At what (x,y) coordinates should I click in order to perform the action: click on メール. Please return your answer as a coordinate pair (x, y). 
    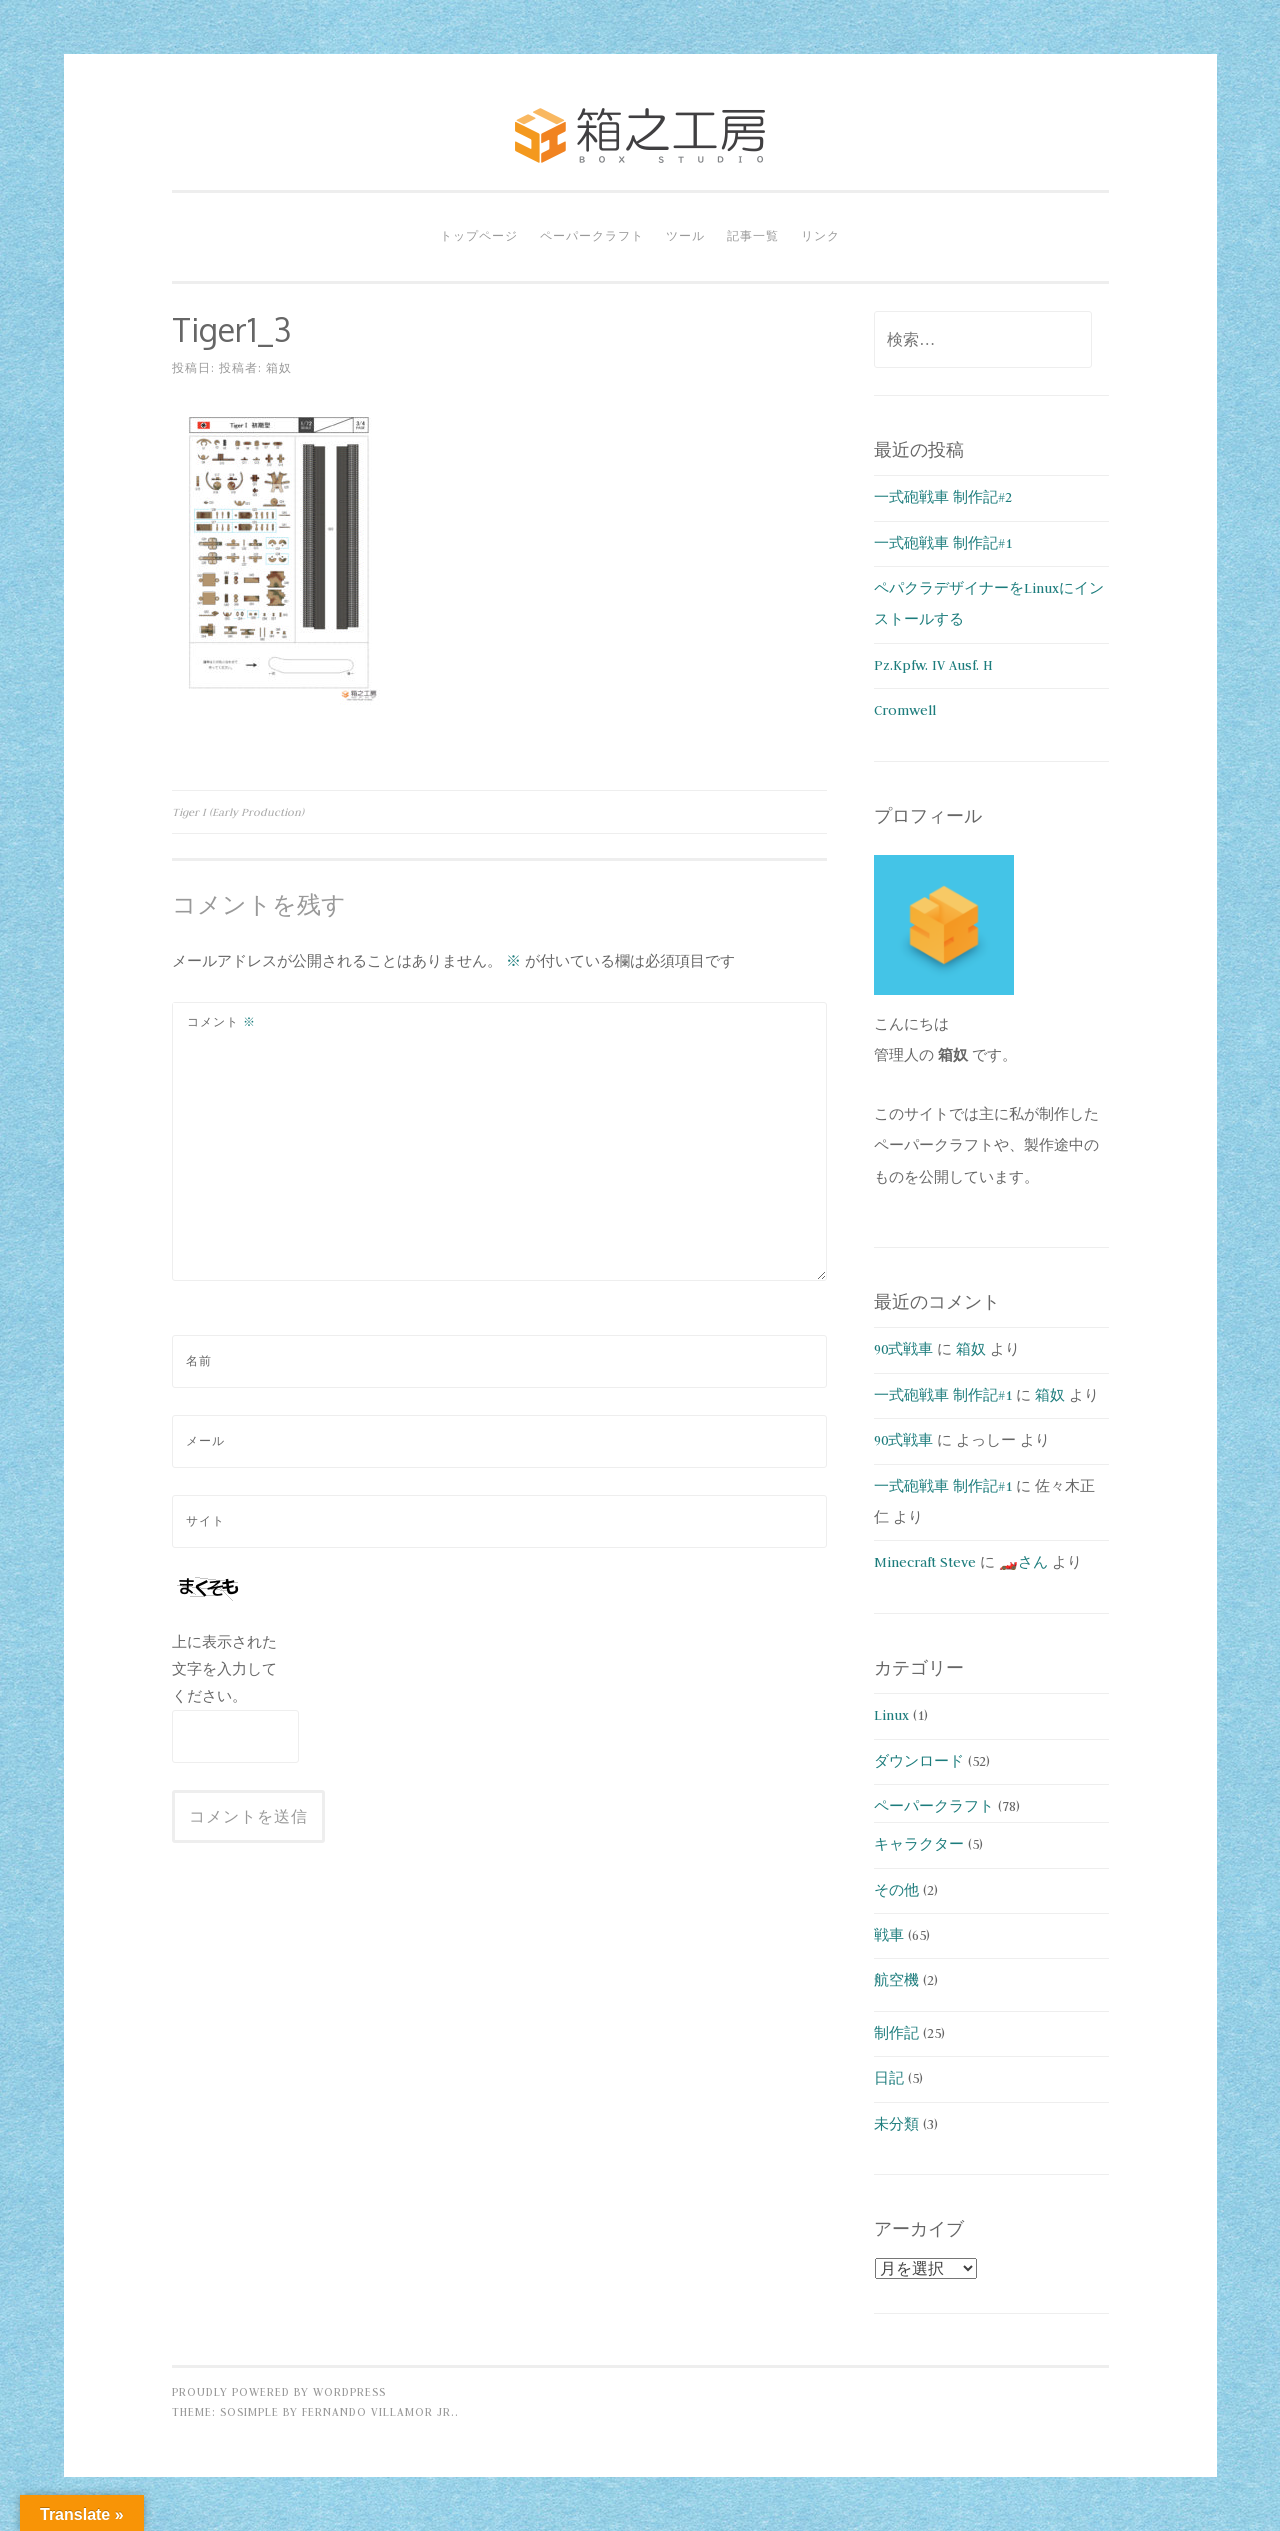
    Looking at the image, I should click on (205, 1441).